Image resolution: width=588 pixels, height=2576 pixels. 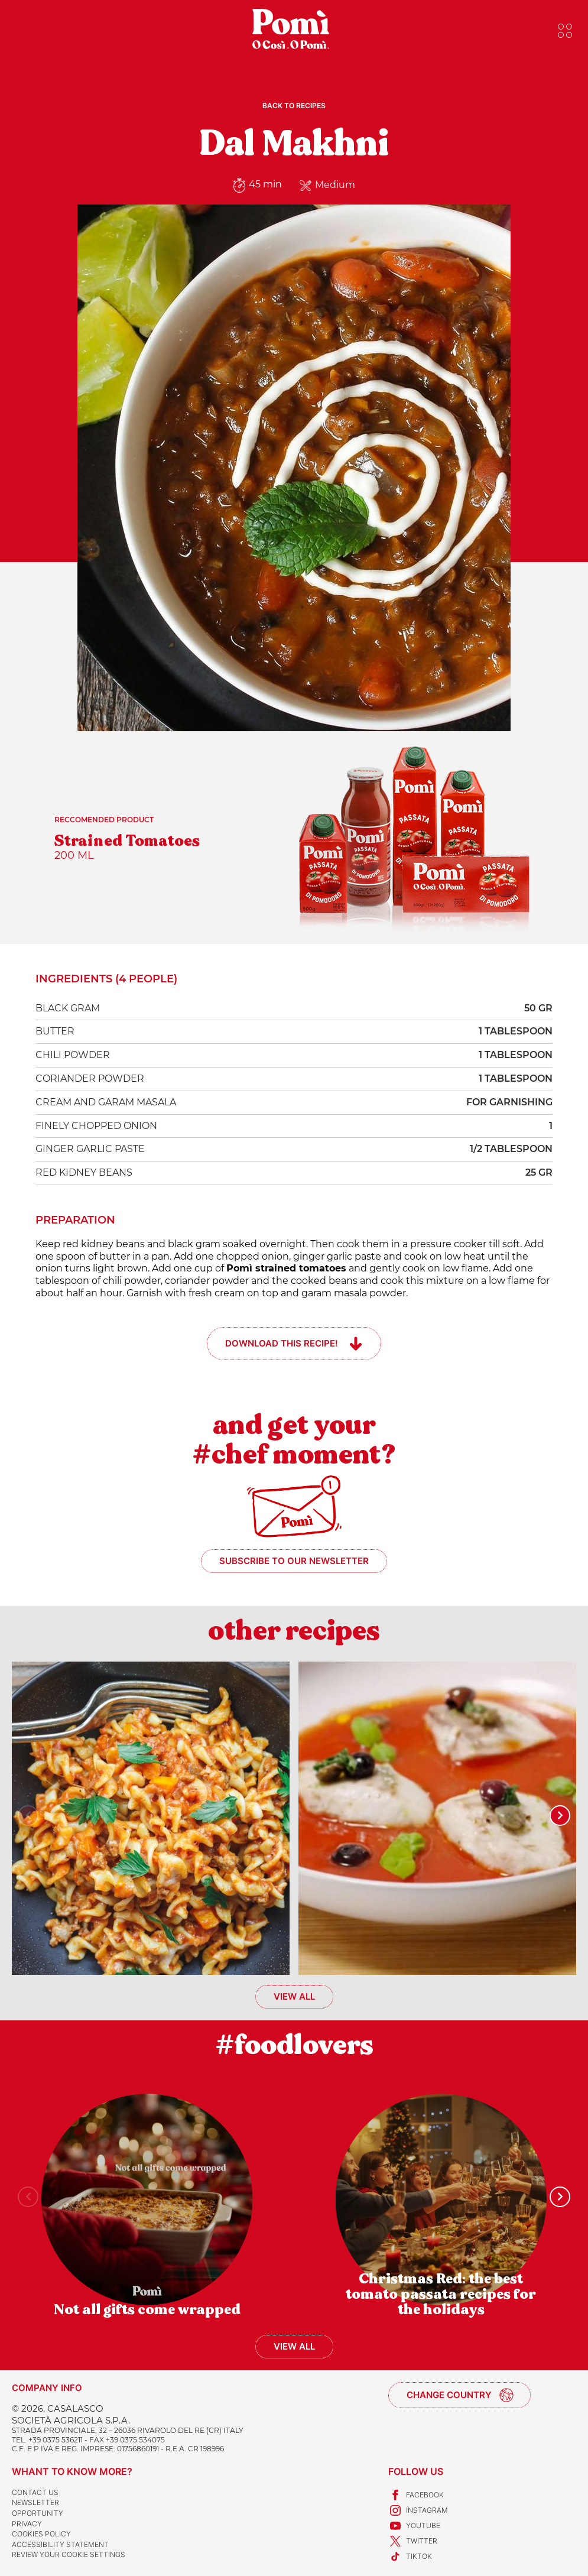 I want to click on Review your cookie settings, so click(x=68, y=2554).